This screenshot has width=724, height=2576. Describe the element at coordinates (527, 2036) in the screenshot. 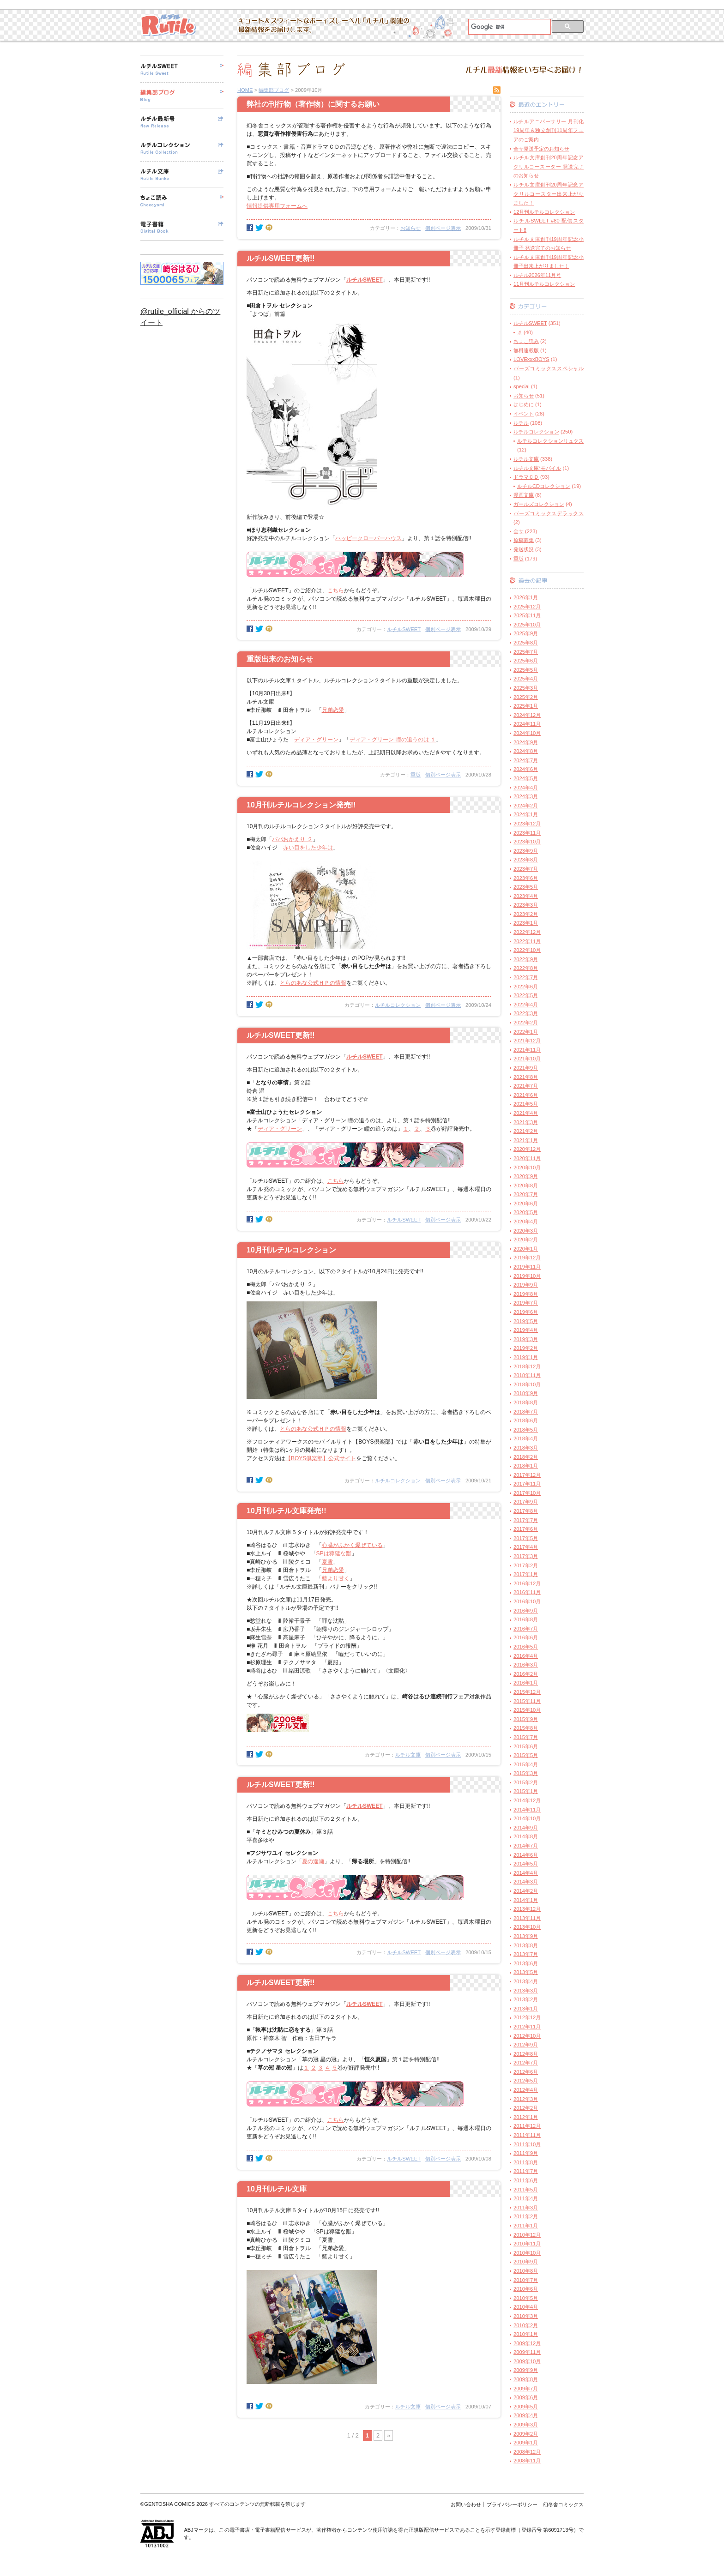

I see `2012年10月` at that location.